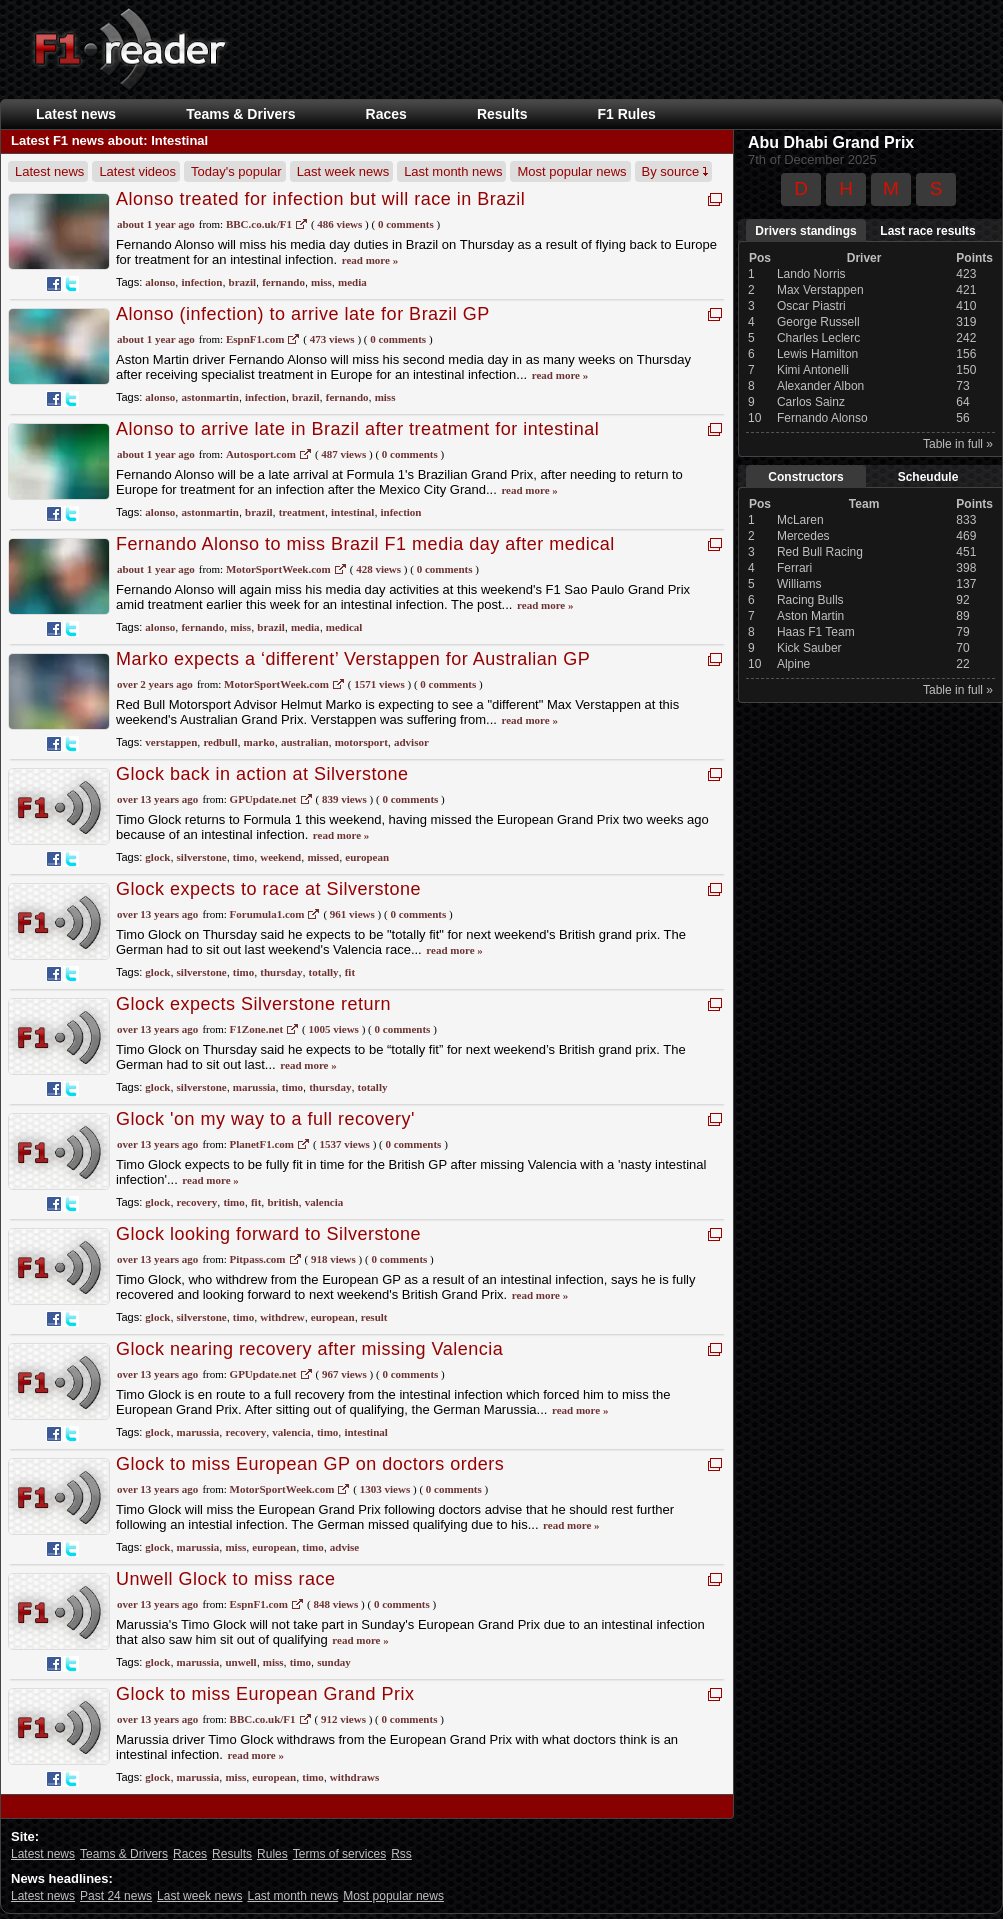 This screenshot has width=1003, height=1919. Describe the element at coordinates (280, 857) in the screenshot. I see `weekend` at that location.